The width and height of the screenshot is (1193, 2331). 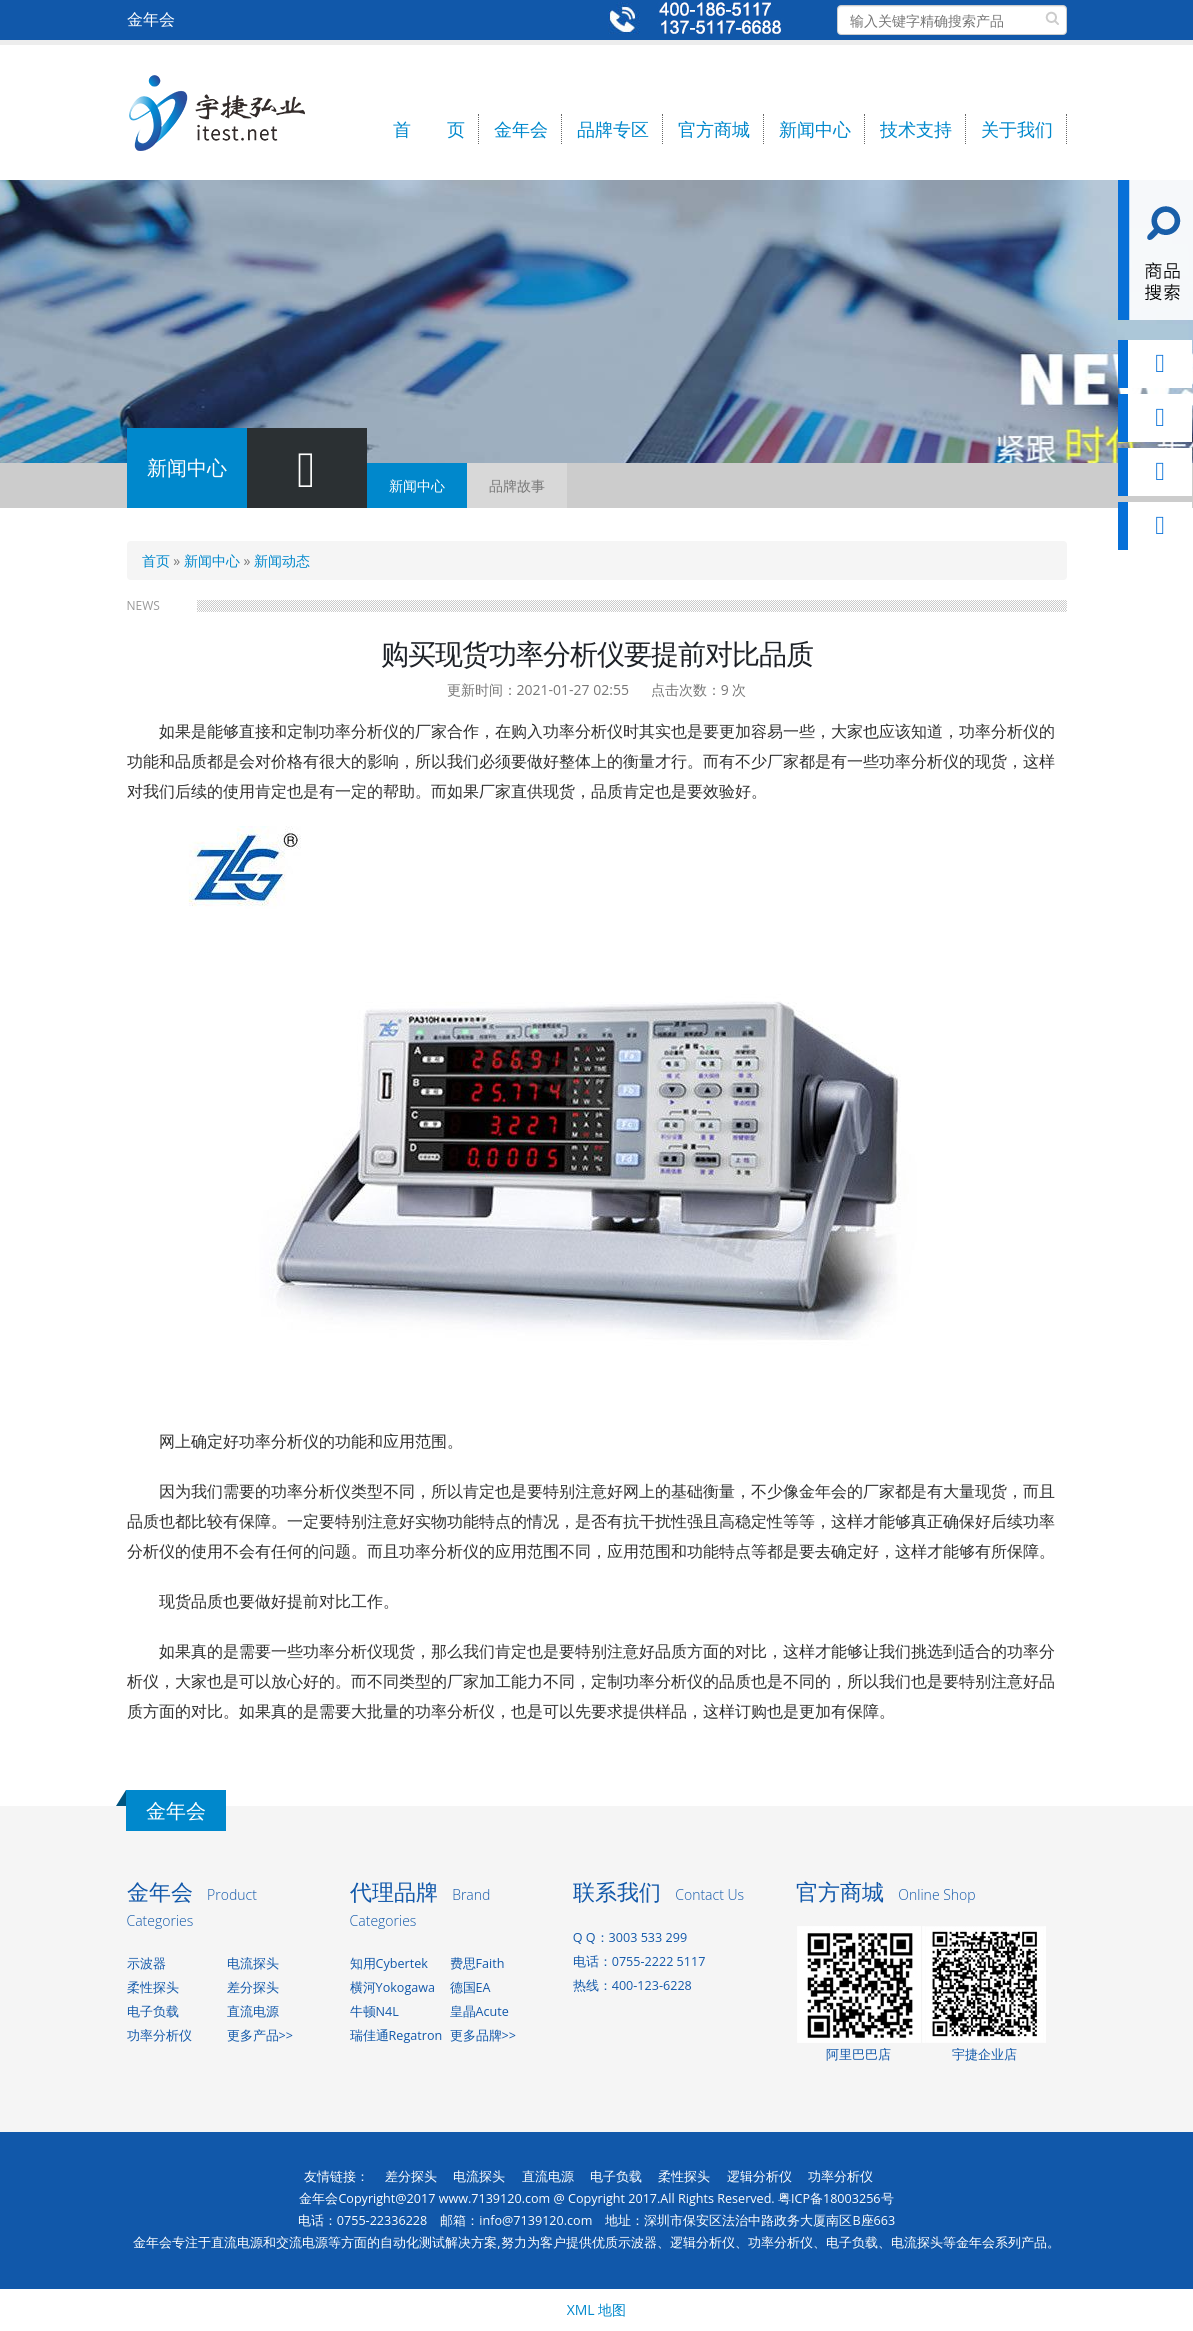 I want to click on 品牌故事, so click(x=517, y=485).